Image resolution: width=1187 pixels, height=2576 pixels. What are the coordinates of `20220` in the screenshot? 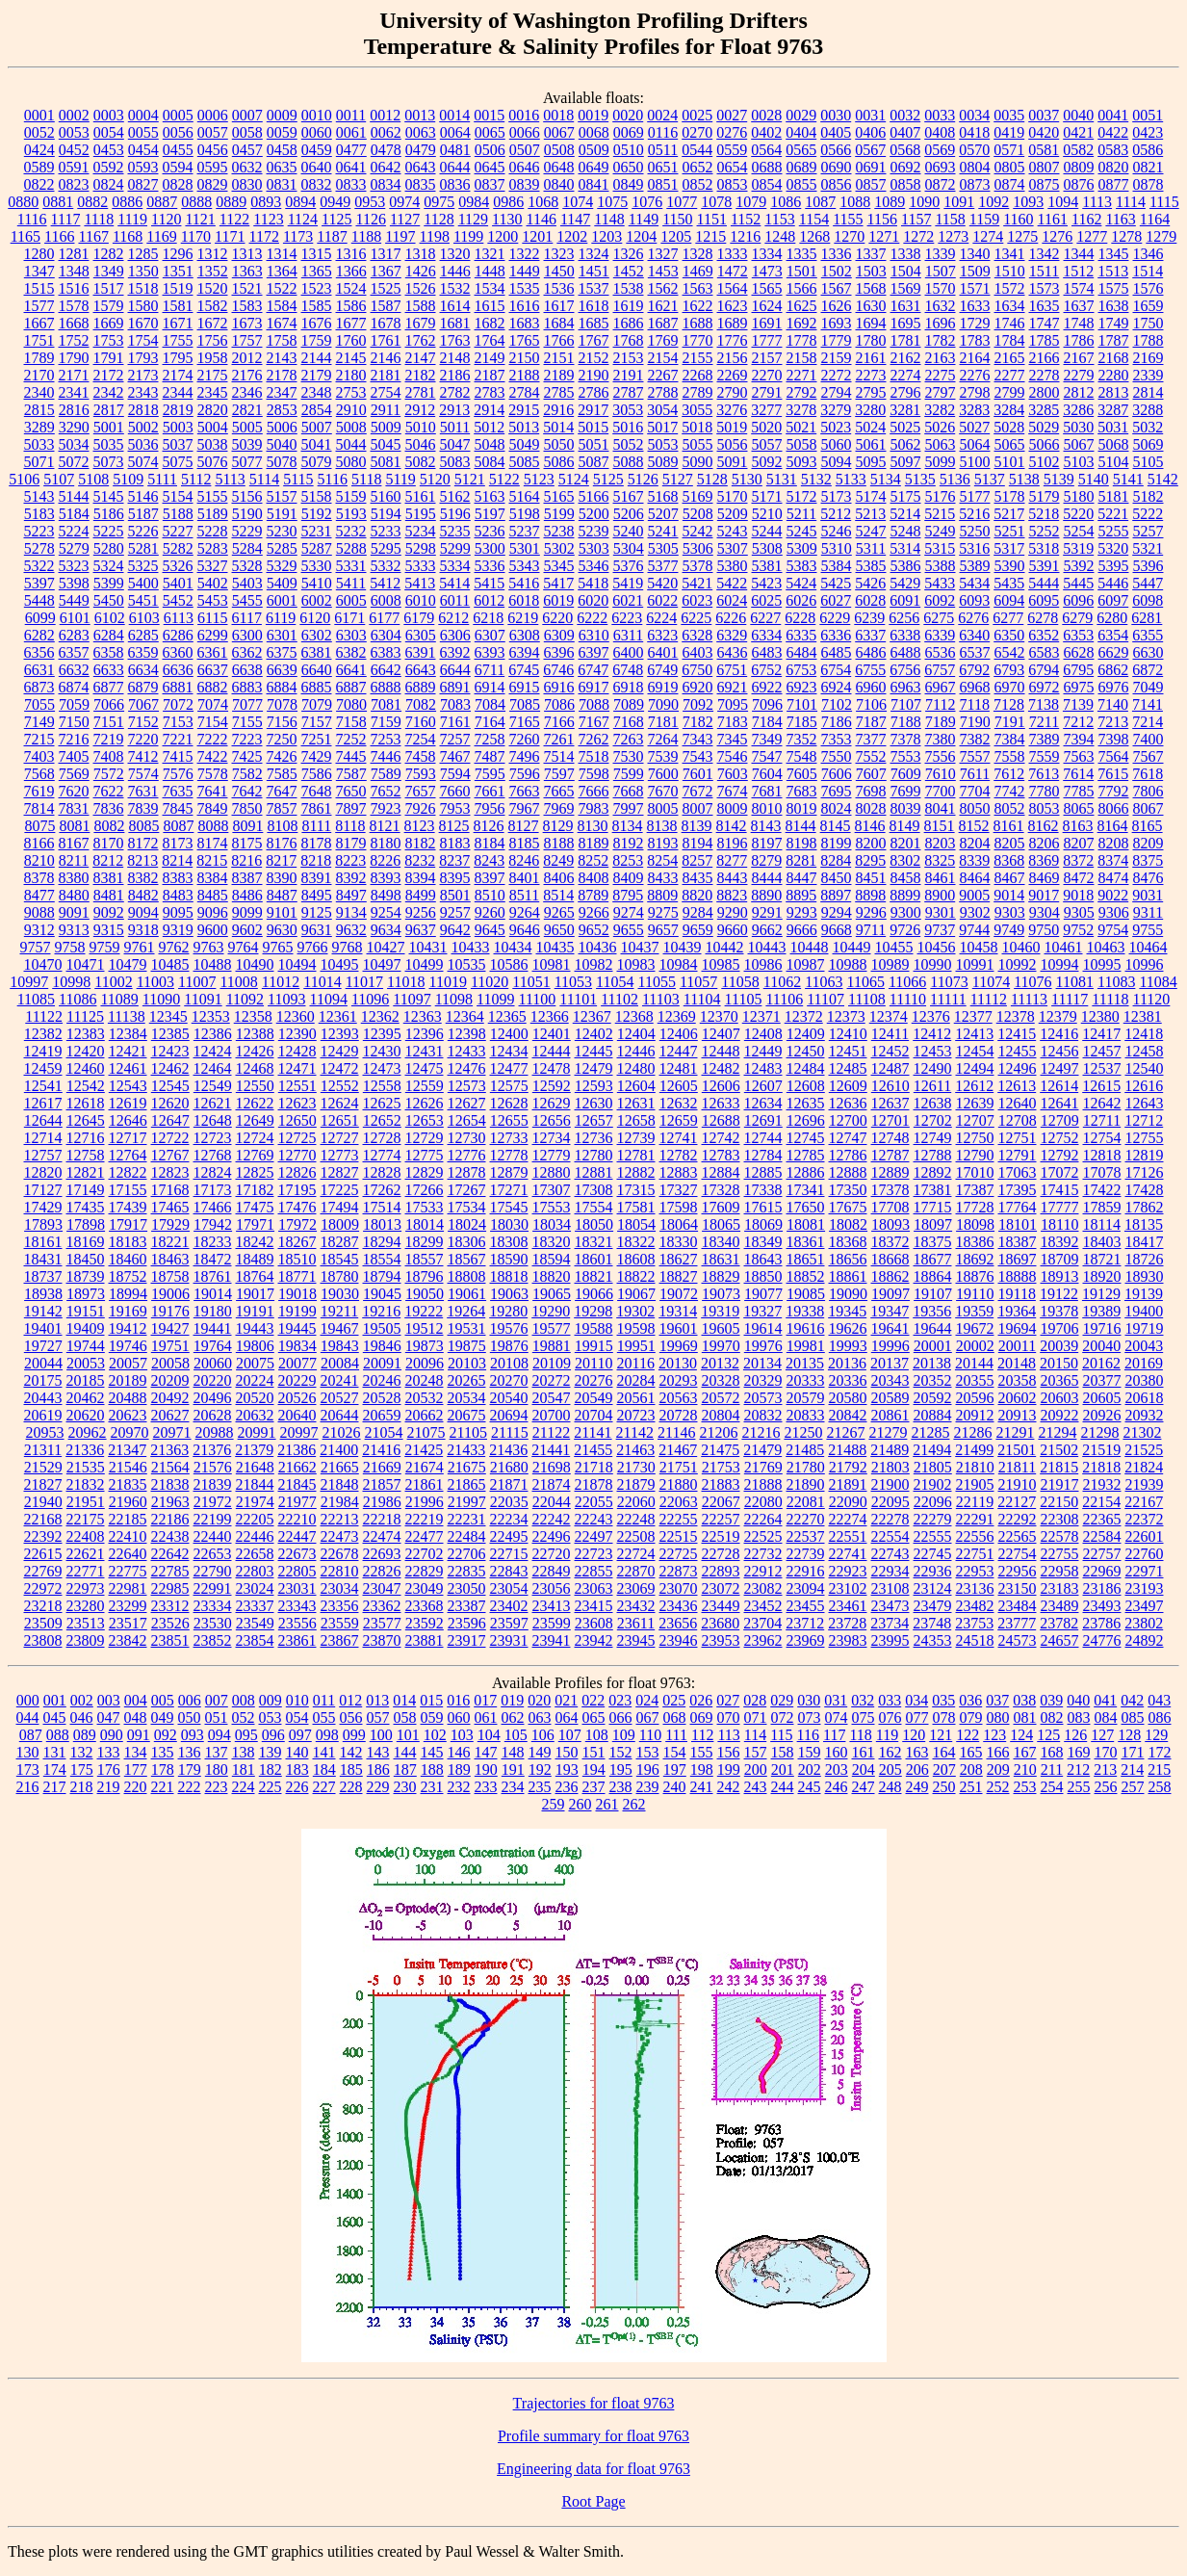 It's located at (213, 1380).